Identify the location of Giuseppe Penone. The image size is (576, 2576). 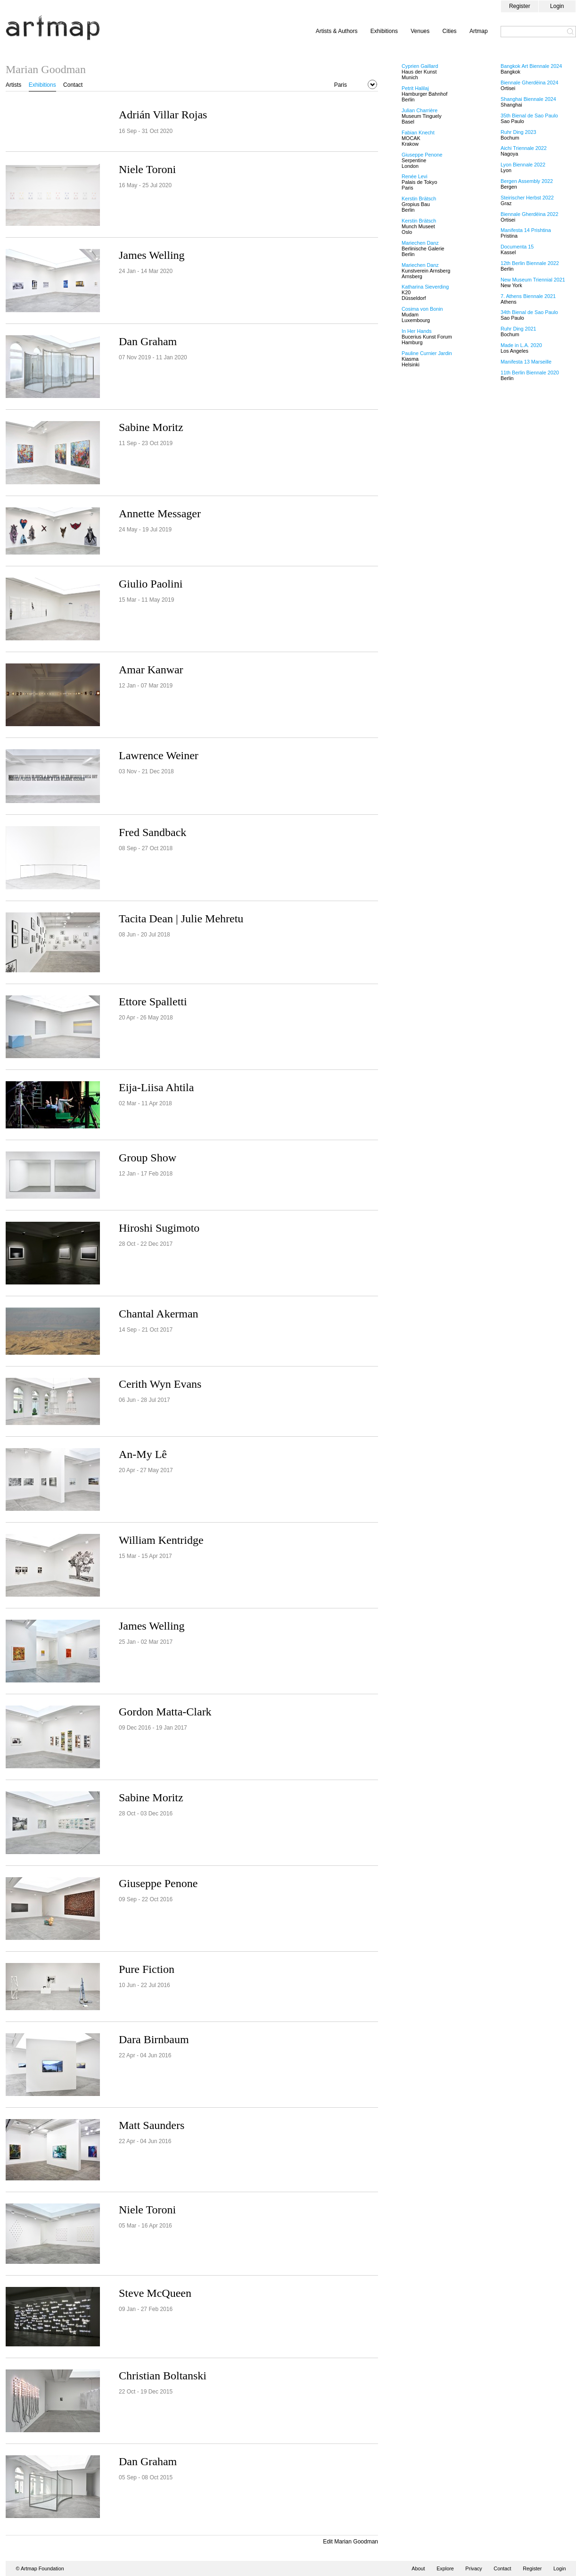
(158, 1883).